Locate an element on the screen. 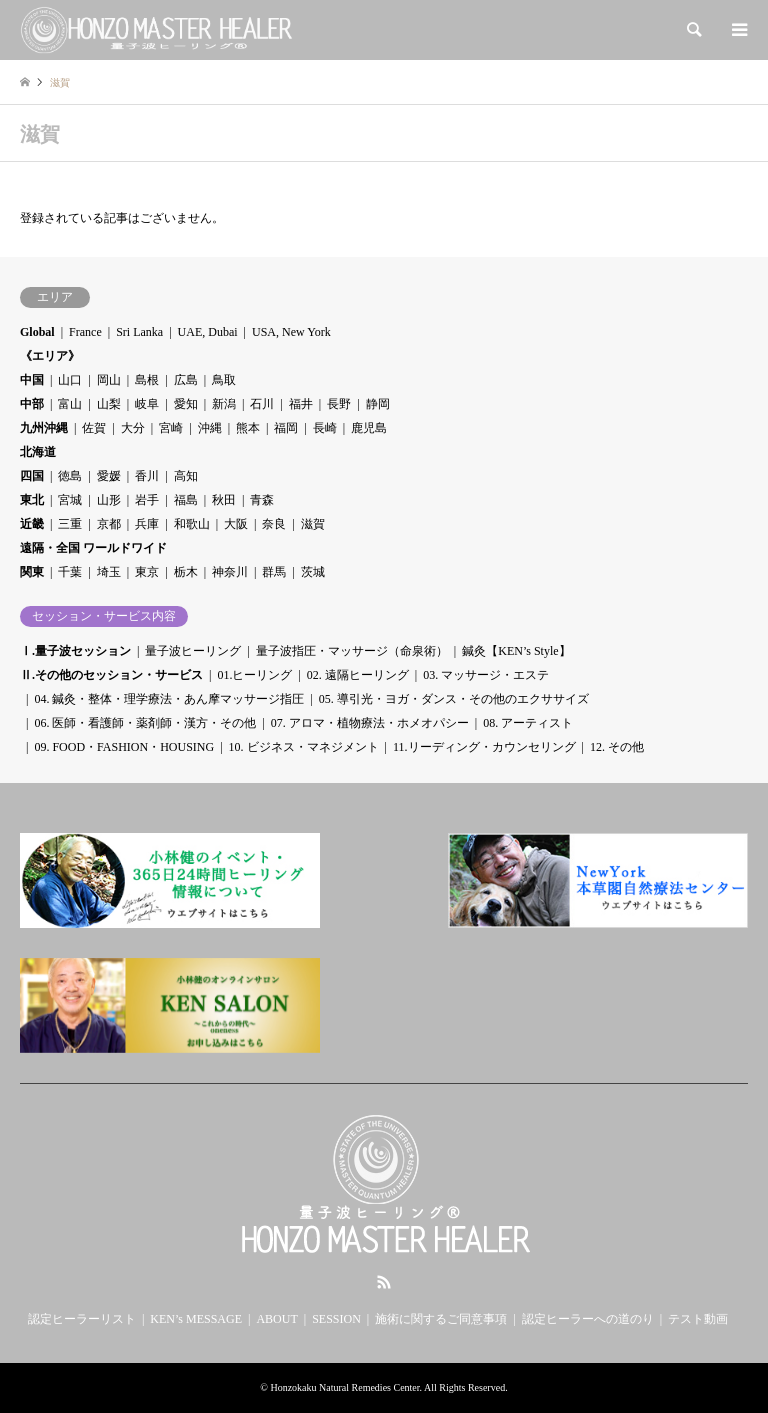 The width and height of the screenshot is (768, 1413). 宮城 is located at coordinates (70, 500).